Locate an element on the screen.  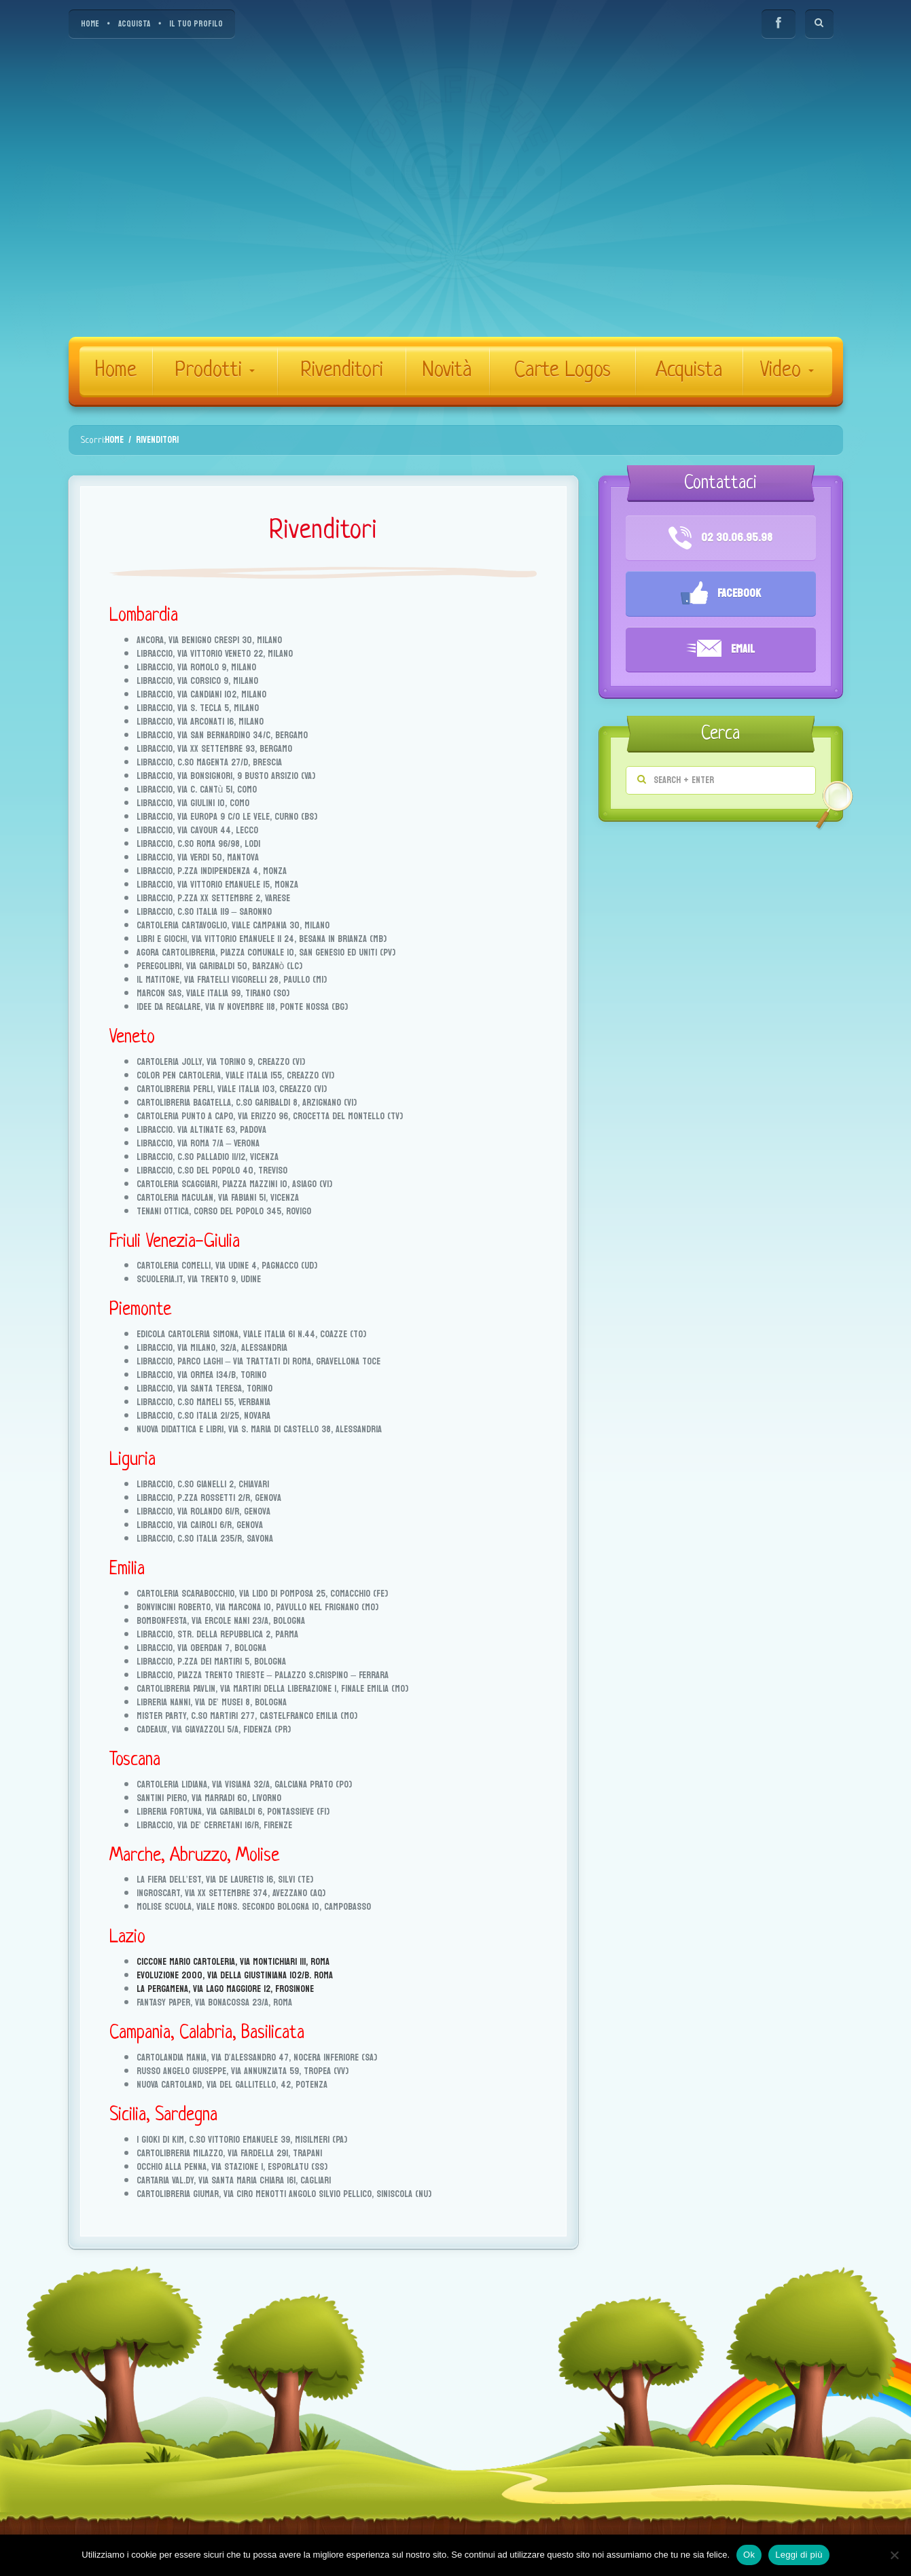
Home is located at coordinates (116, 370).